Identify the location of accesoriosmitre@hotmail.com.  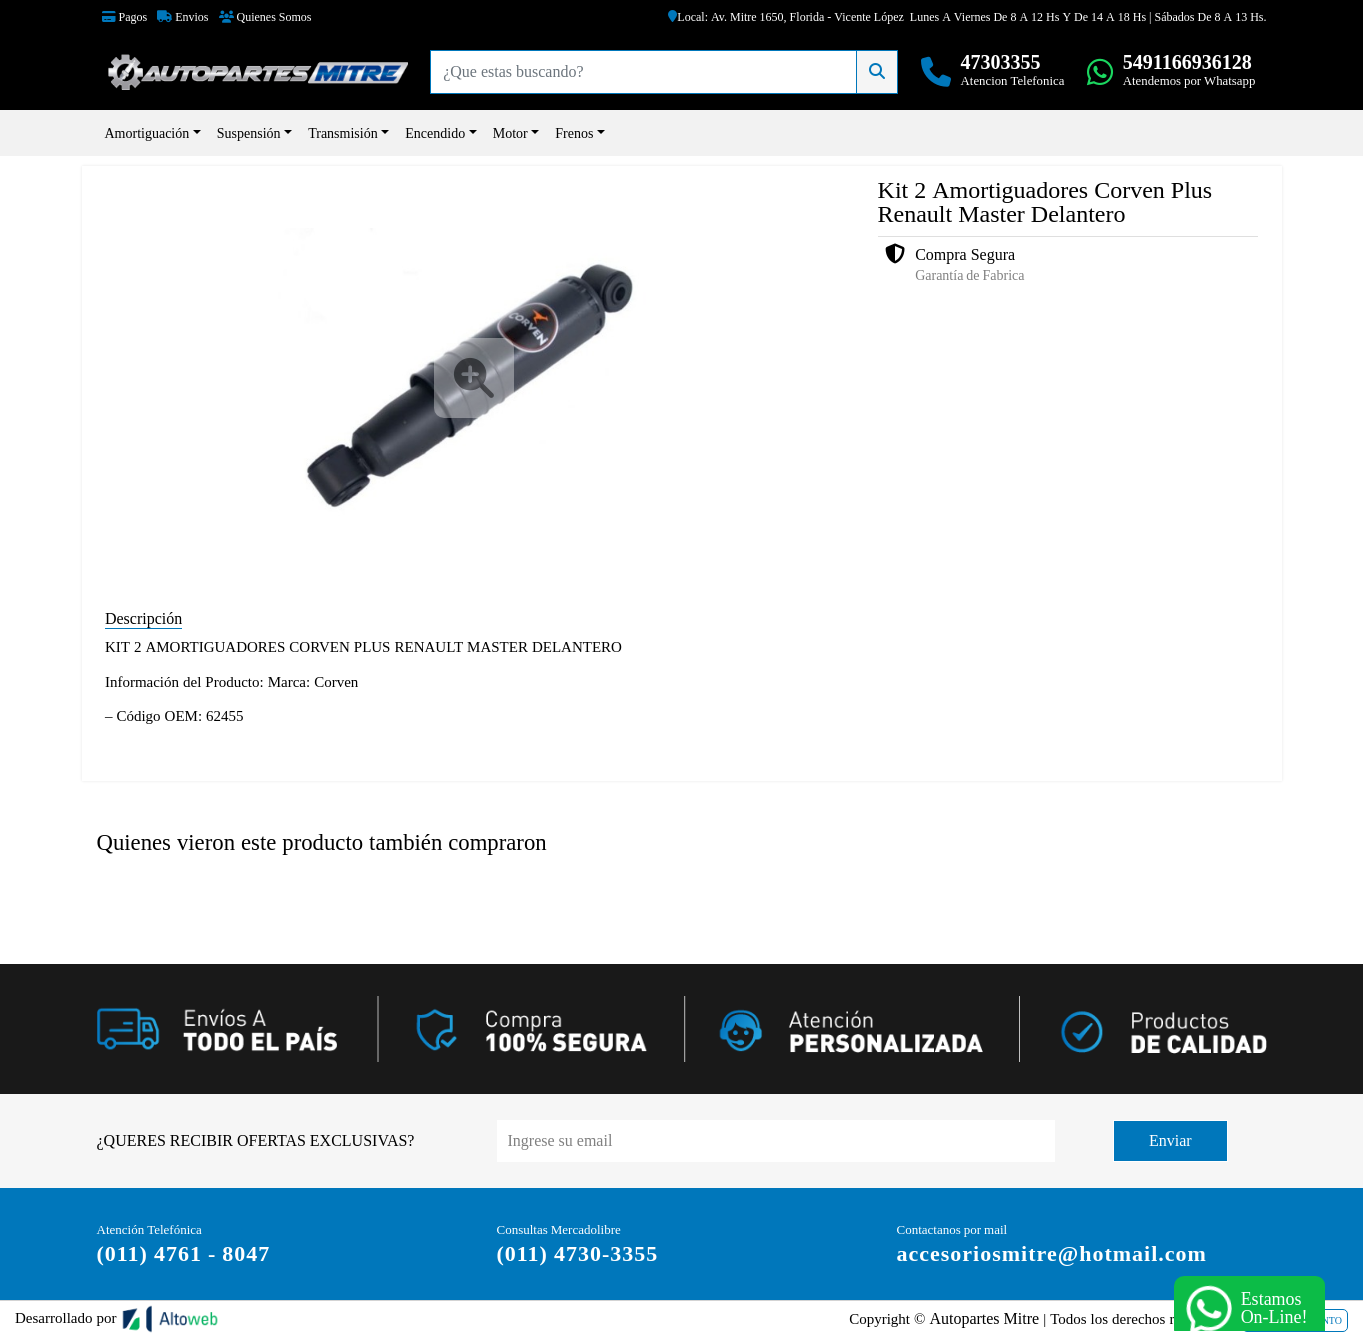
(1052, 1252).